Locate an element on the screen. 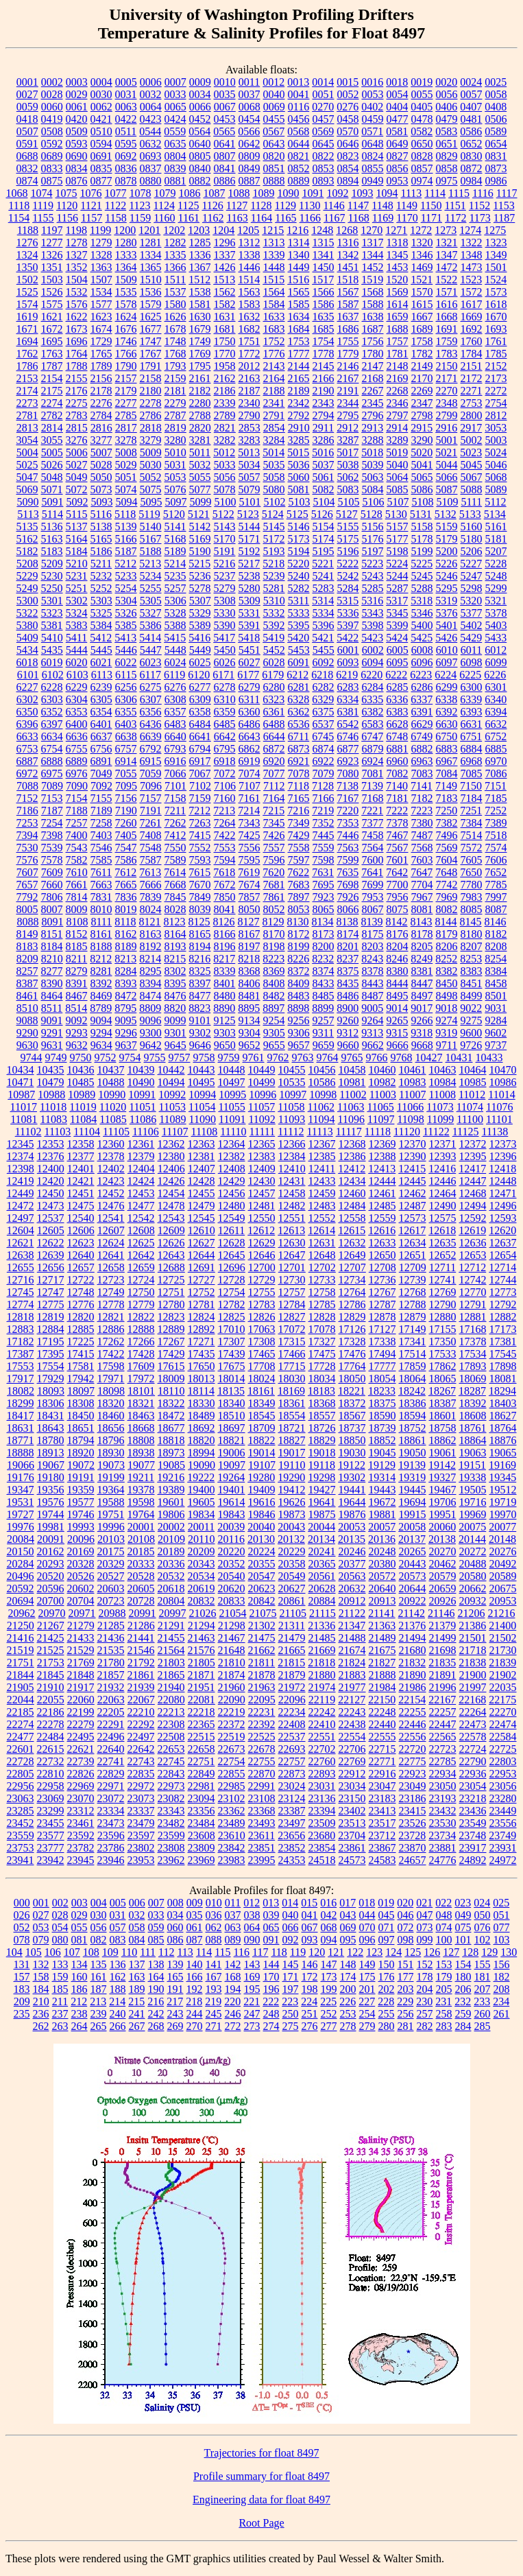 The height and width of the screenshot is (2576, 523). 18030 is located at coordinates (292, 1378).